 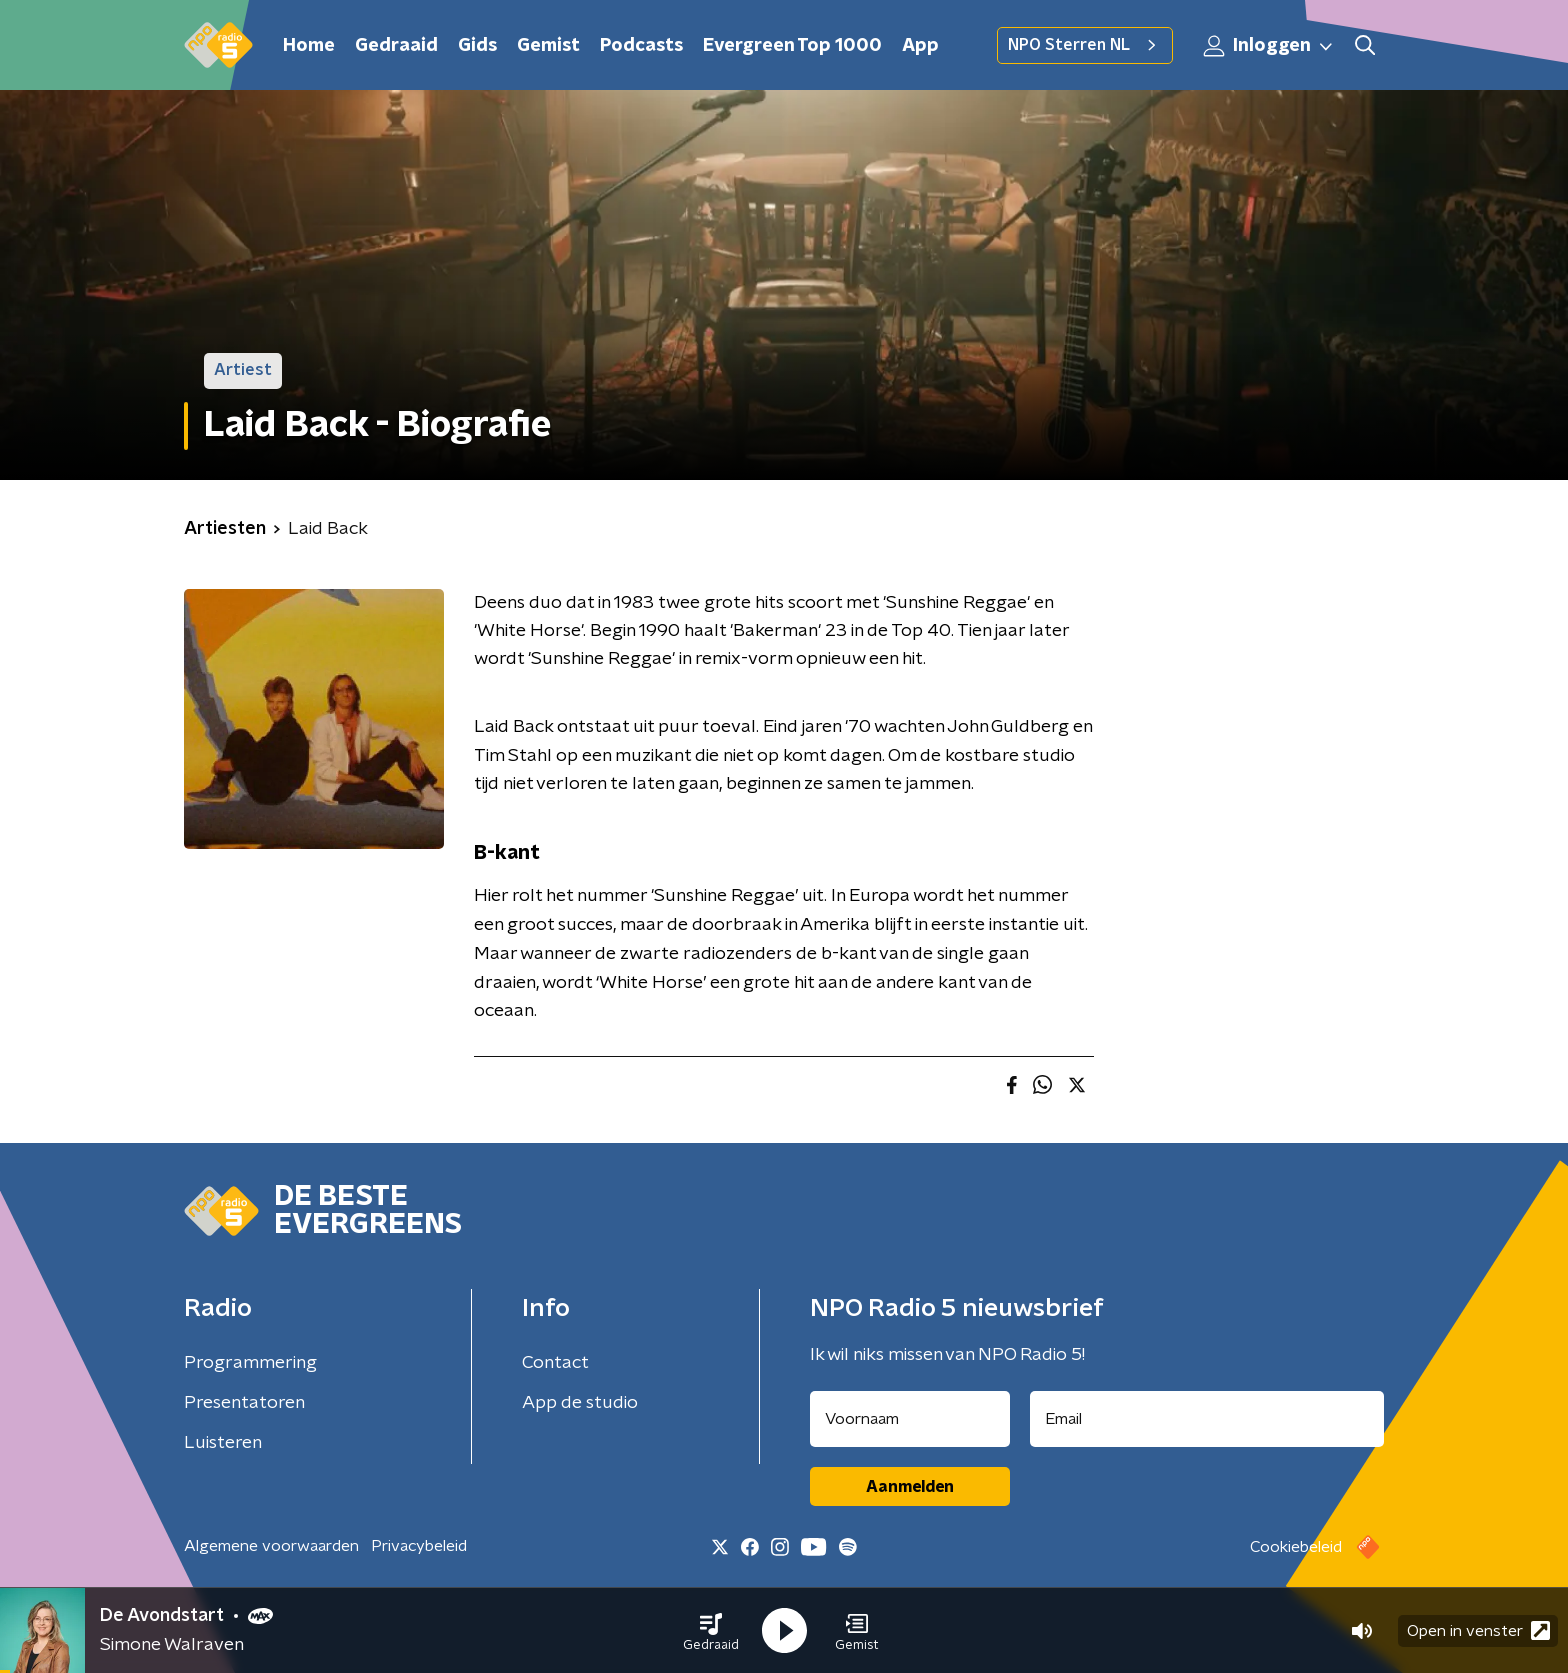 I want to click on [button], so click(x=711, y=1631).